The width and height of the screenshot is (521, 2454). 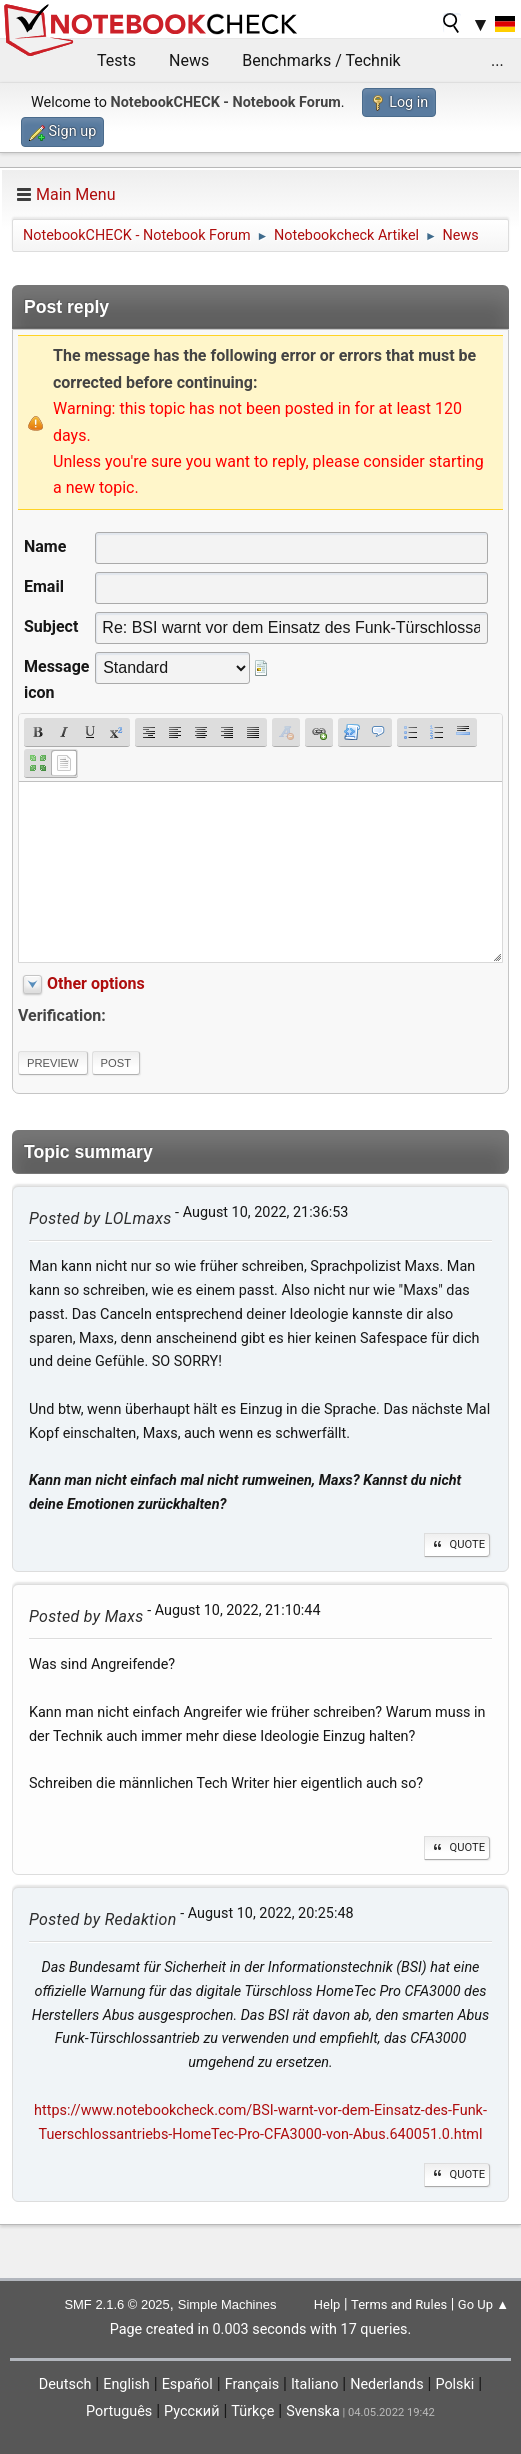 I want to click on Español, so click(x=187, y=2384).